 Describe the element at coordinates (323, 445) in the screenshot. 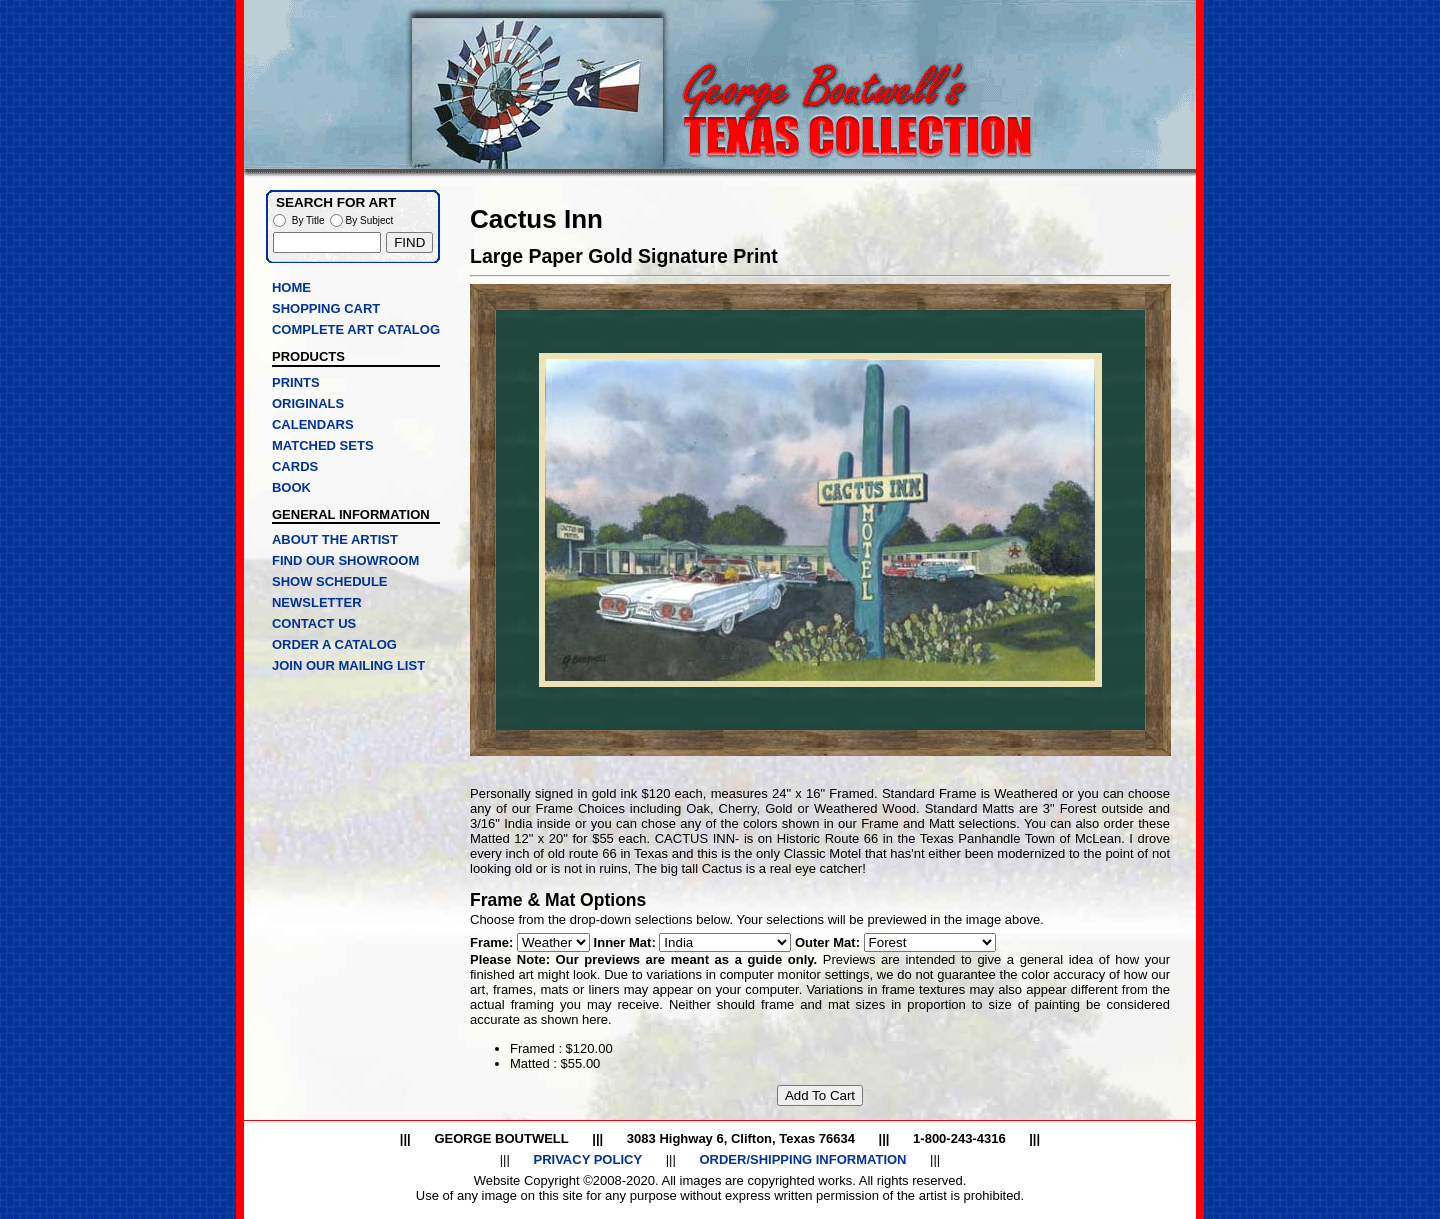

I see `MATCHED SETS` at that location.